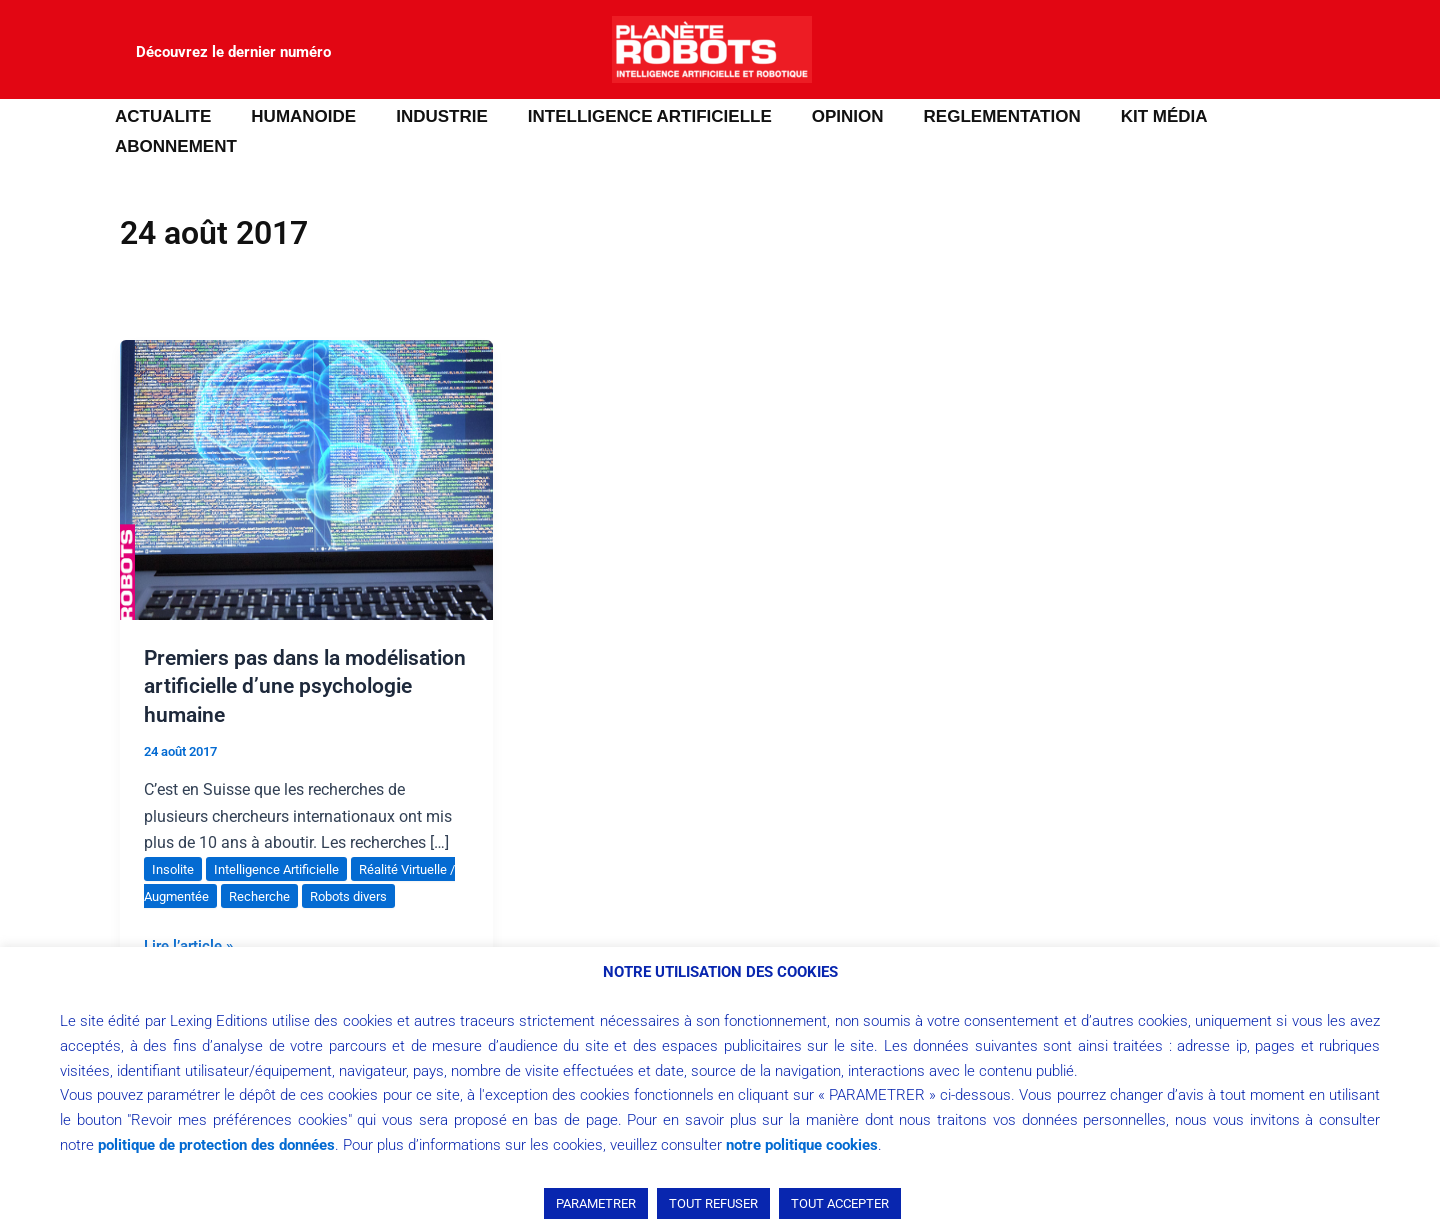 Image resolution: width=1440 pixels, height=1231 pixels. I want to click on OPINION, so click(823, 116).